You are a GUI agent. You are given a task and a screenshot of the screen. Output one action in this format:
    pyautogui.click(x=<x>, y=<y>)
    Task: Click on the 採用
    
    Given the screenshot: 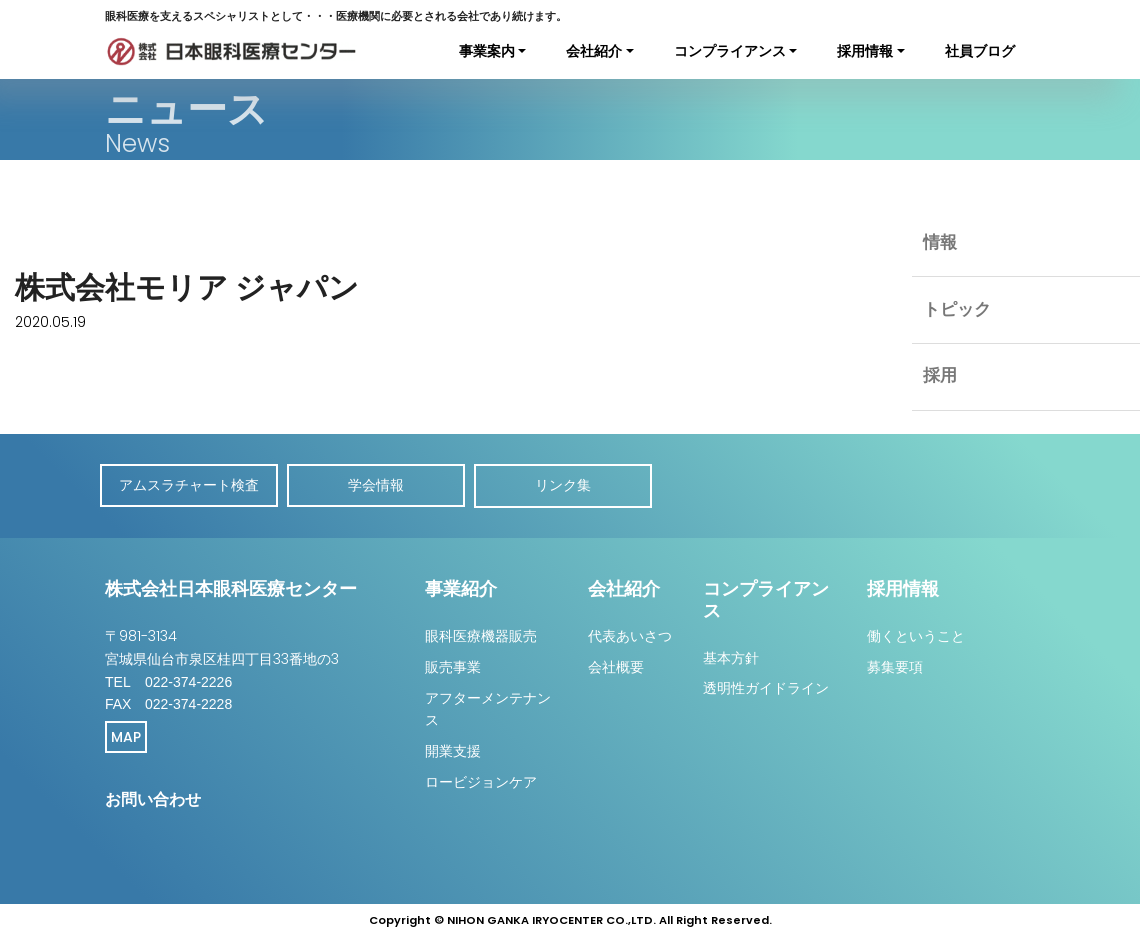 What is the action you would take?
    pyautogui.click(x=940, y=382)
    